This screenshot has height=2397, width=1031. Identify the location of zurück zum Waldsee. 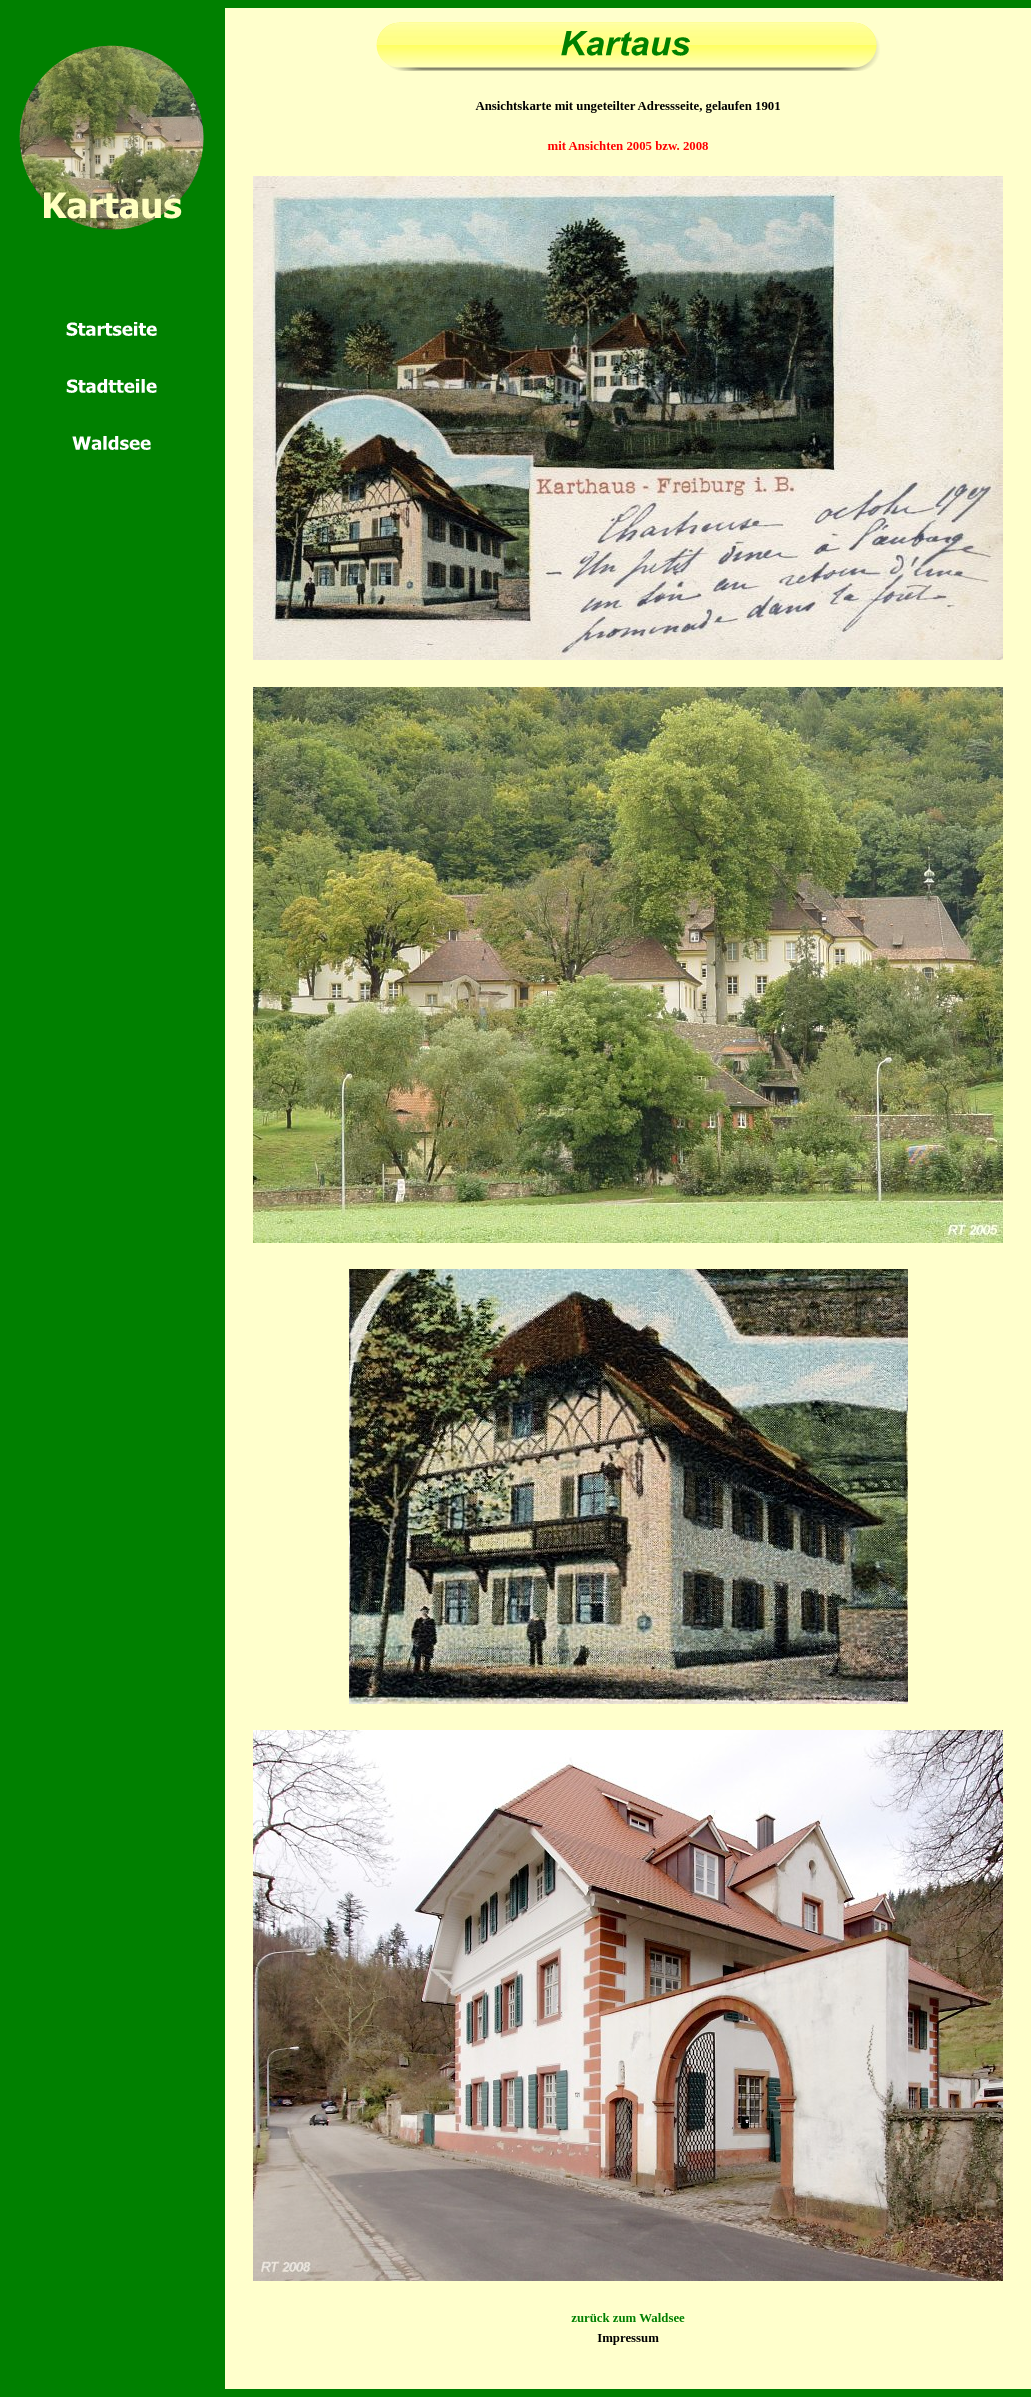
(628, 2318).